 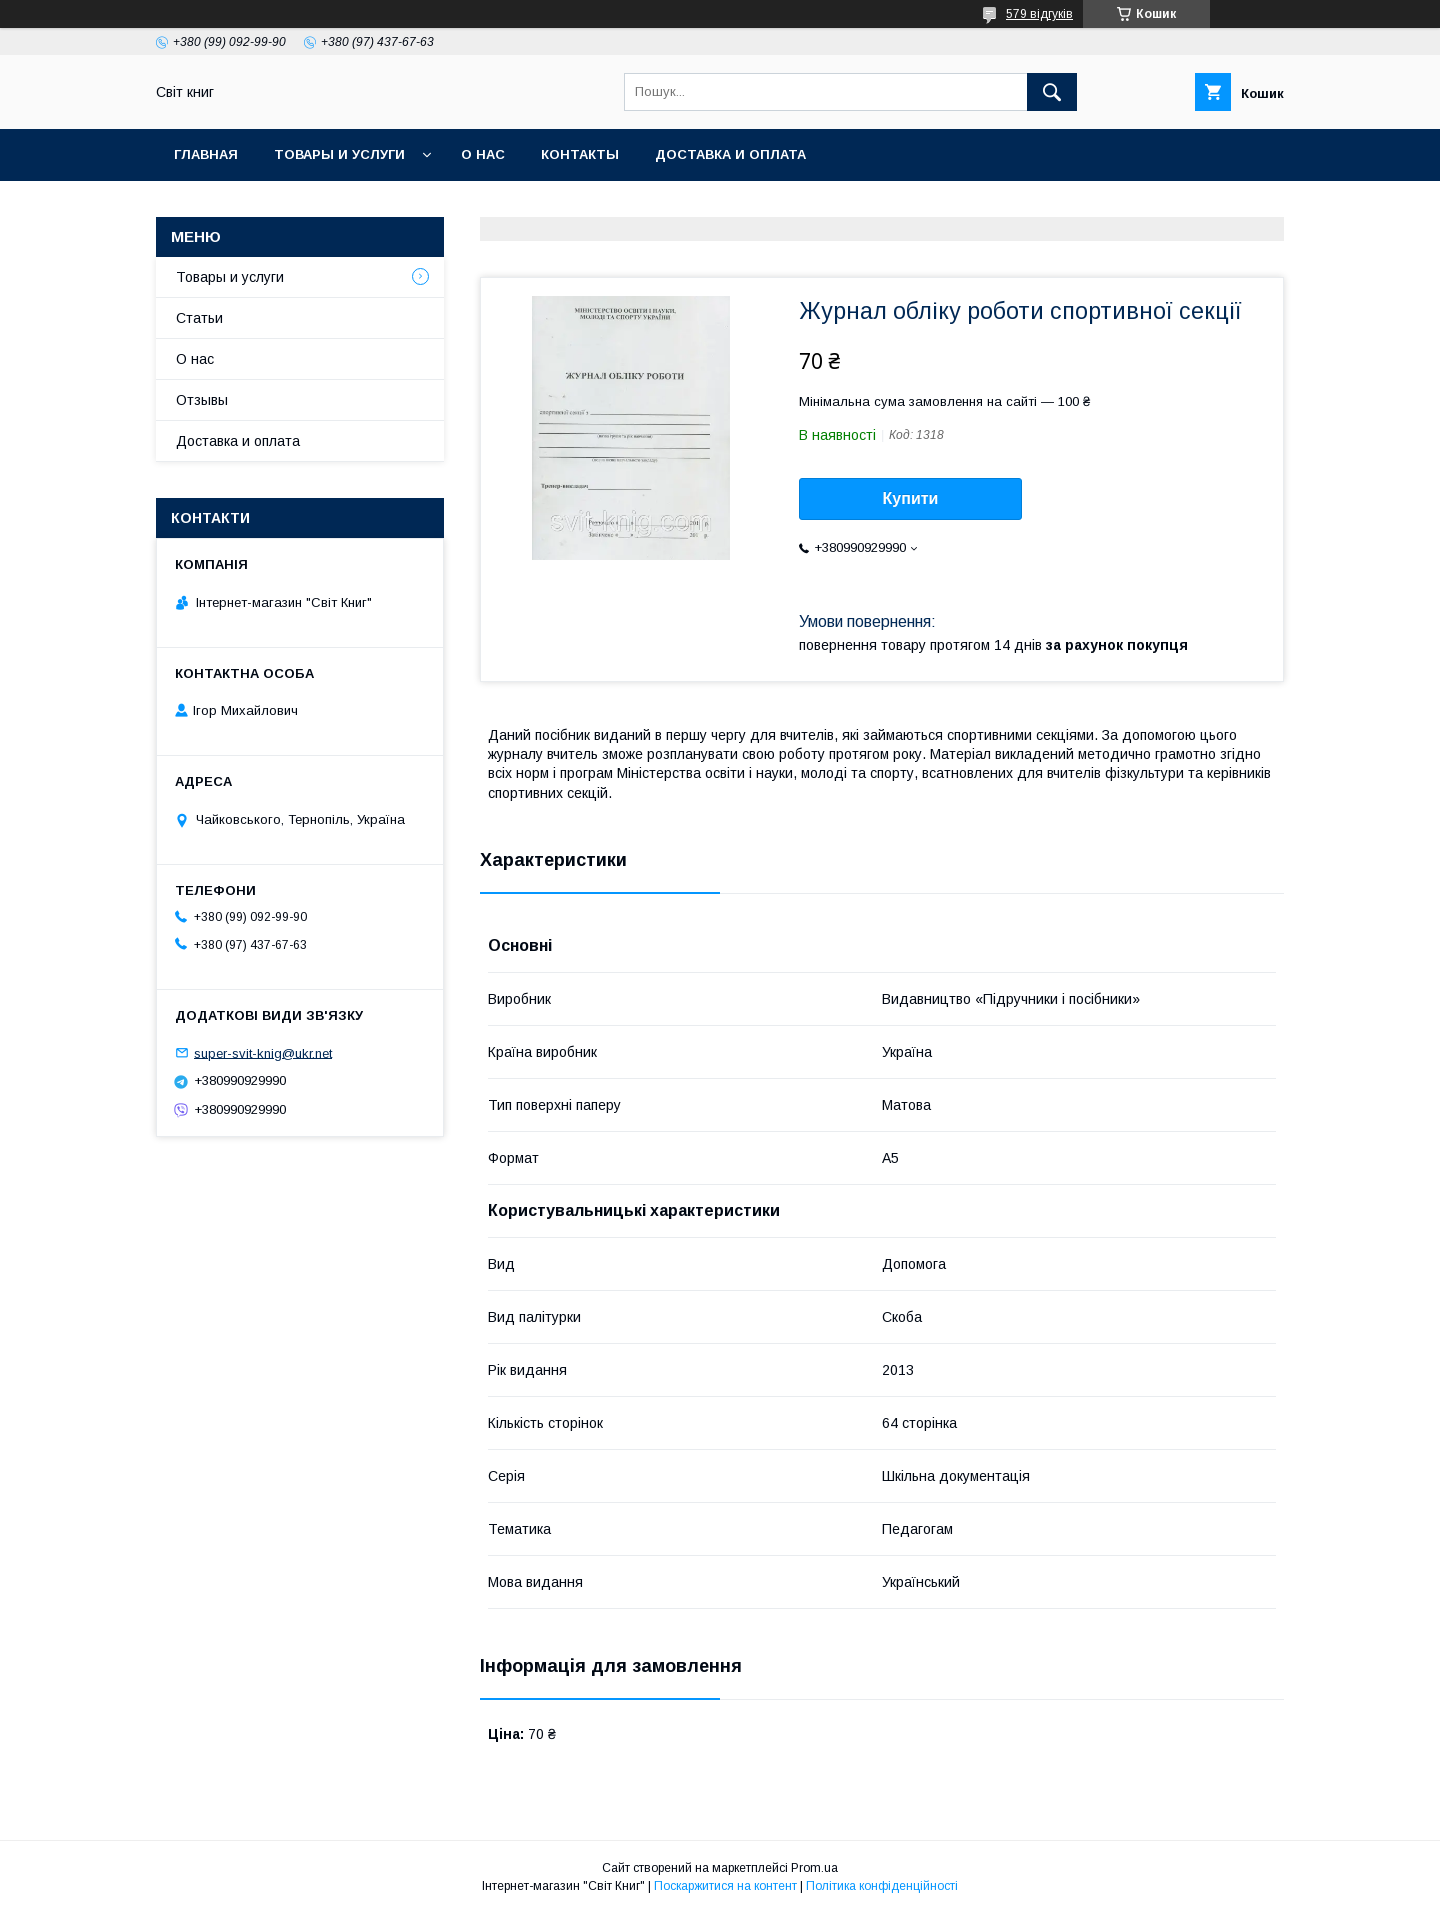 I want to click on Купити, so click(x=911, y=498).